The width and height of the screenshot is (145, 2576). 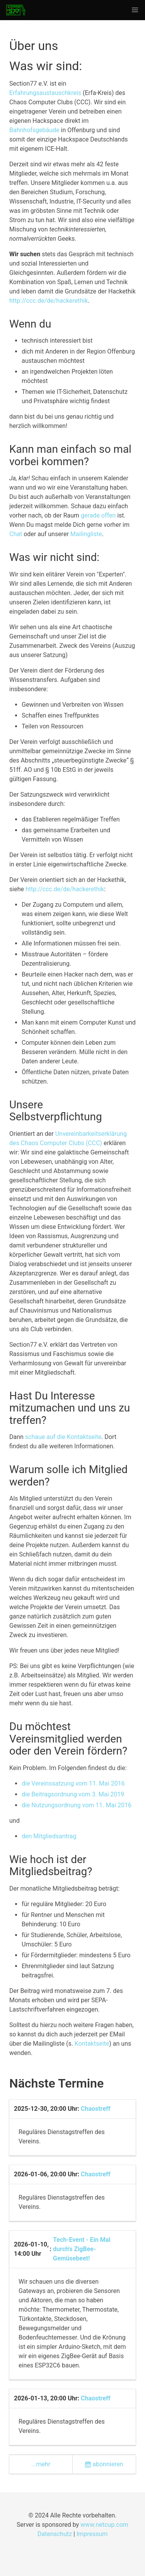 What do you see at coordinates (40, 2464) in the screenshot?
I see `...mehr` at bounding box center [40, 2464].